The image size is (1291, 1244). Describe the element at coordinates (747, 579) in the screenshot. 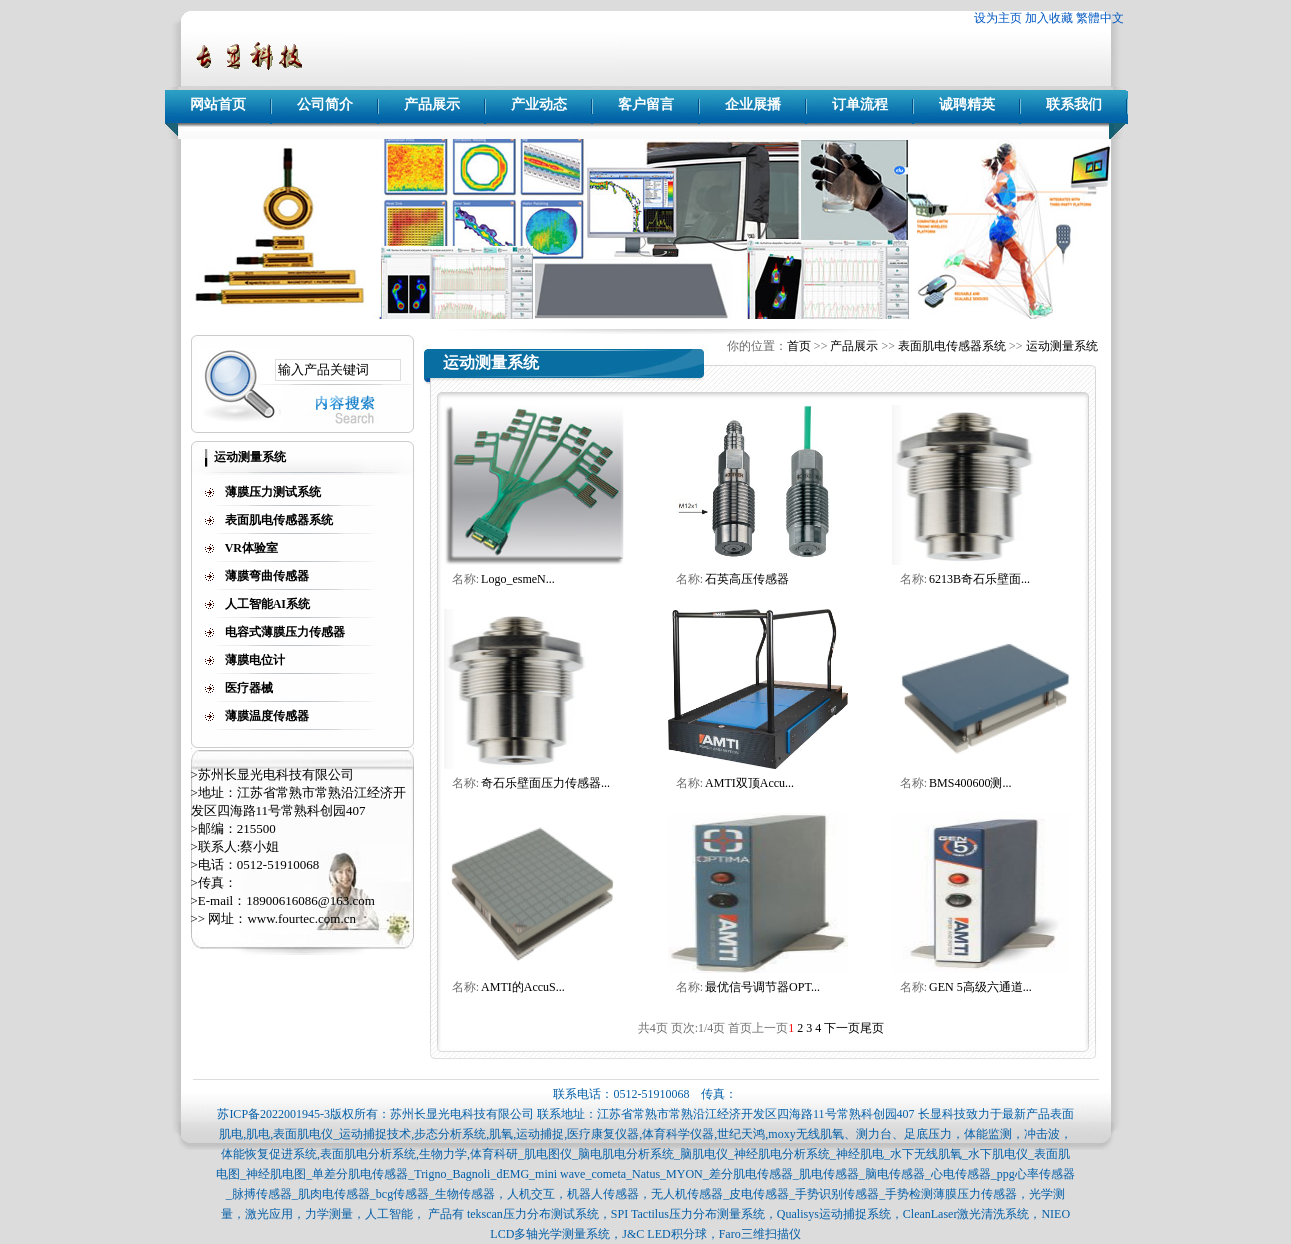

I see `石英高压传感器` at that location.